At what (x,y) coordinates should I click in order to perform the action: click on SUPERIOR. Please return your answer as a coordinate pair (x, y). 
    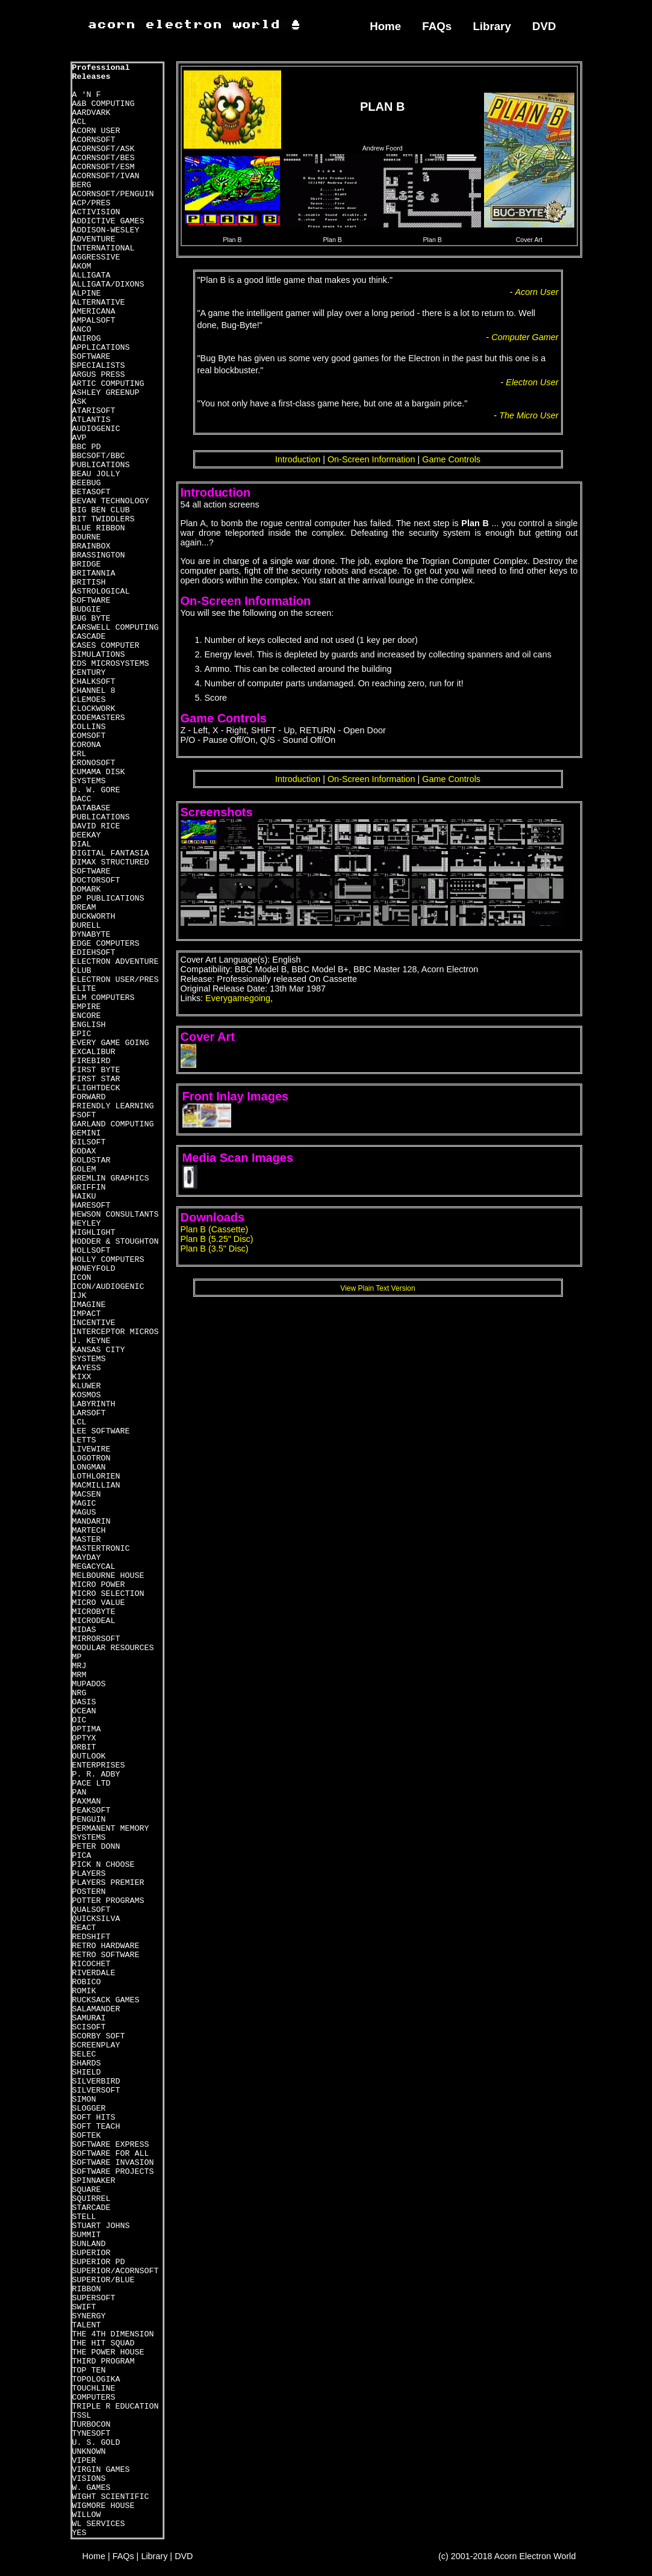
    Looking at the image, I should click on (91, 2253).